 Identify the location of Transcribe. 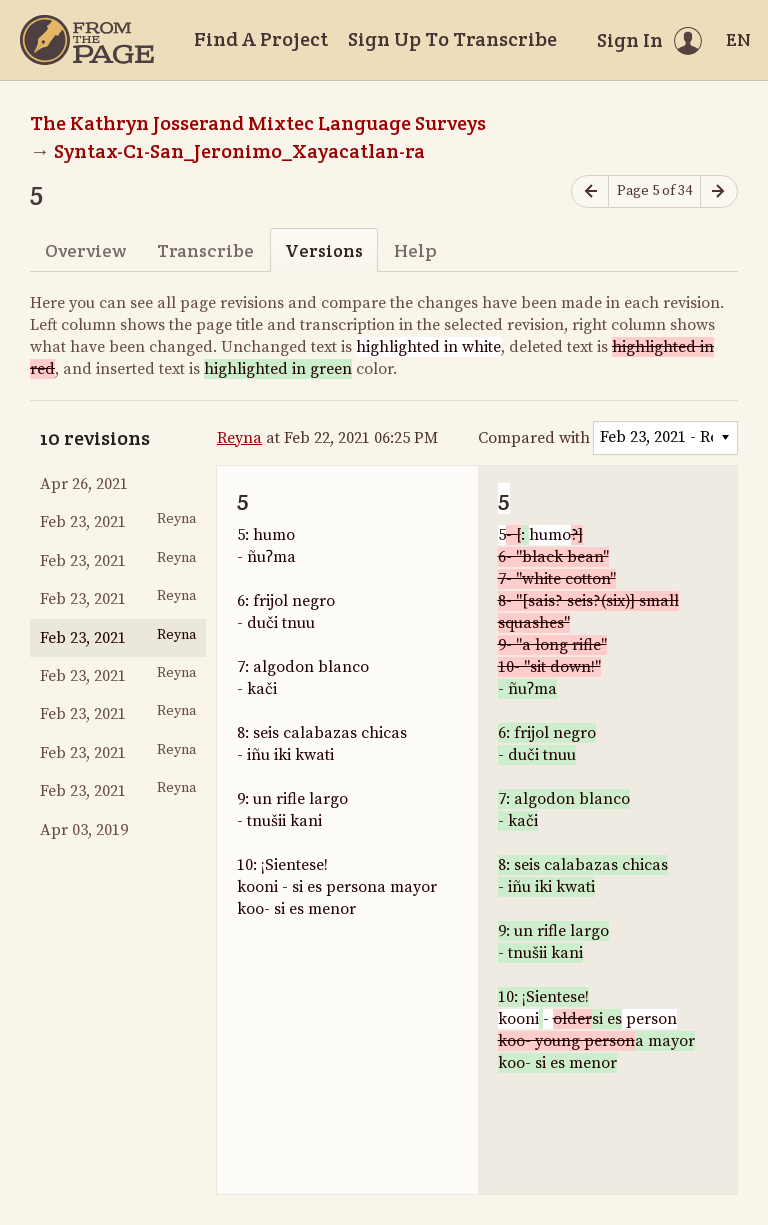
(205, 250).